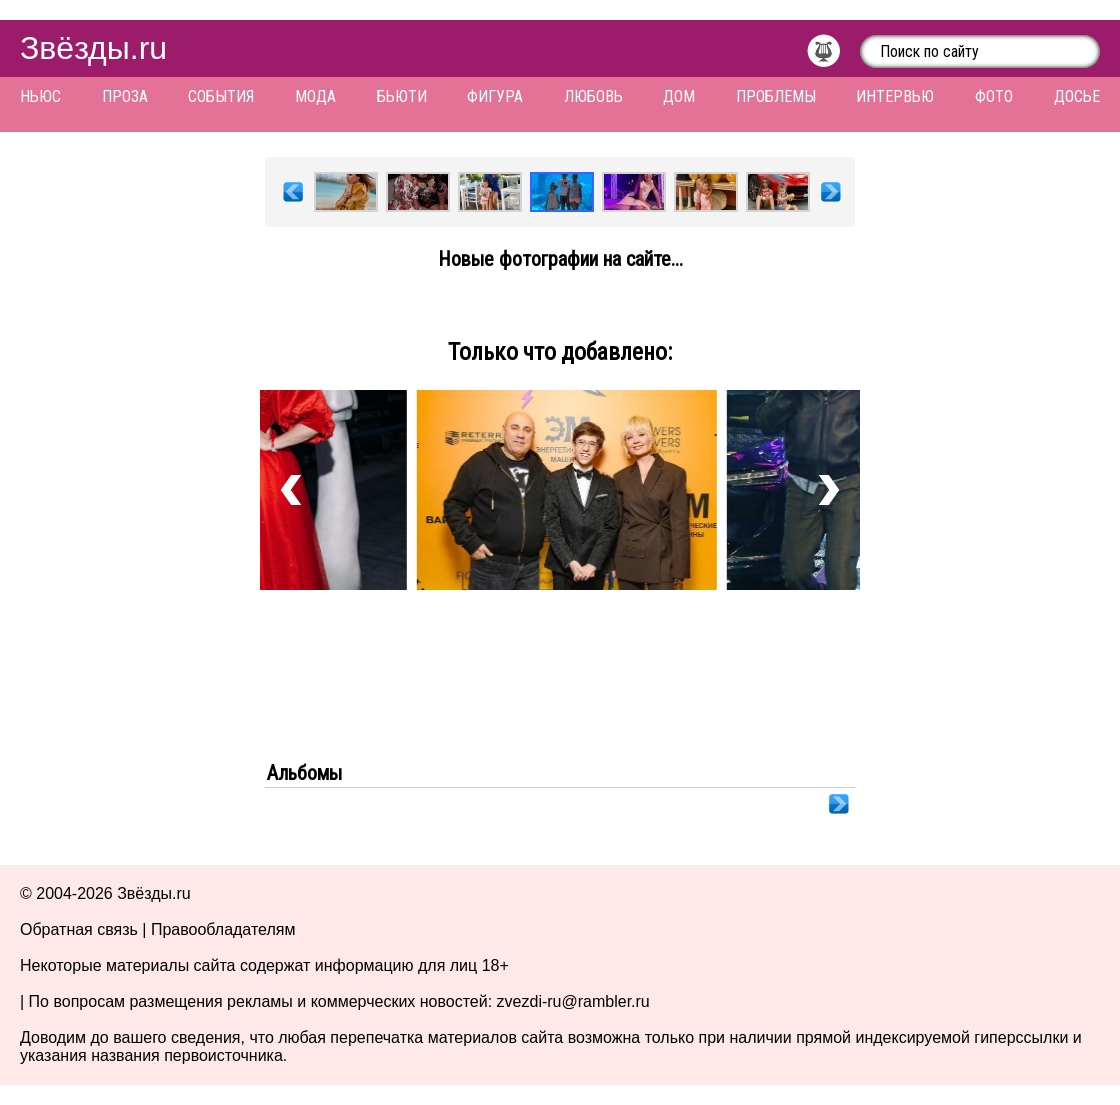  I want to click on События, so click(221, 96).